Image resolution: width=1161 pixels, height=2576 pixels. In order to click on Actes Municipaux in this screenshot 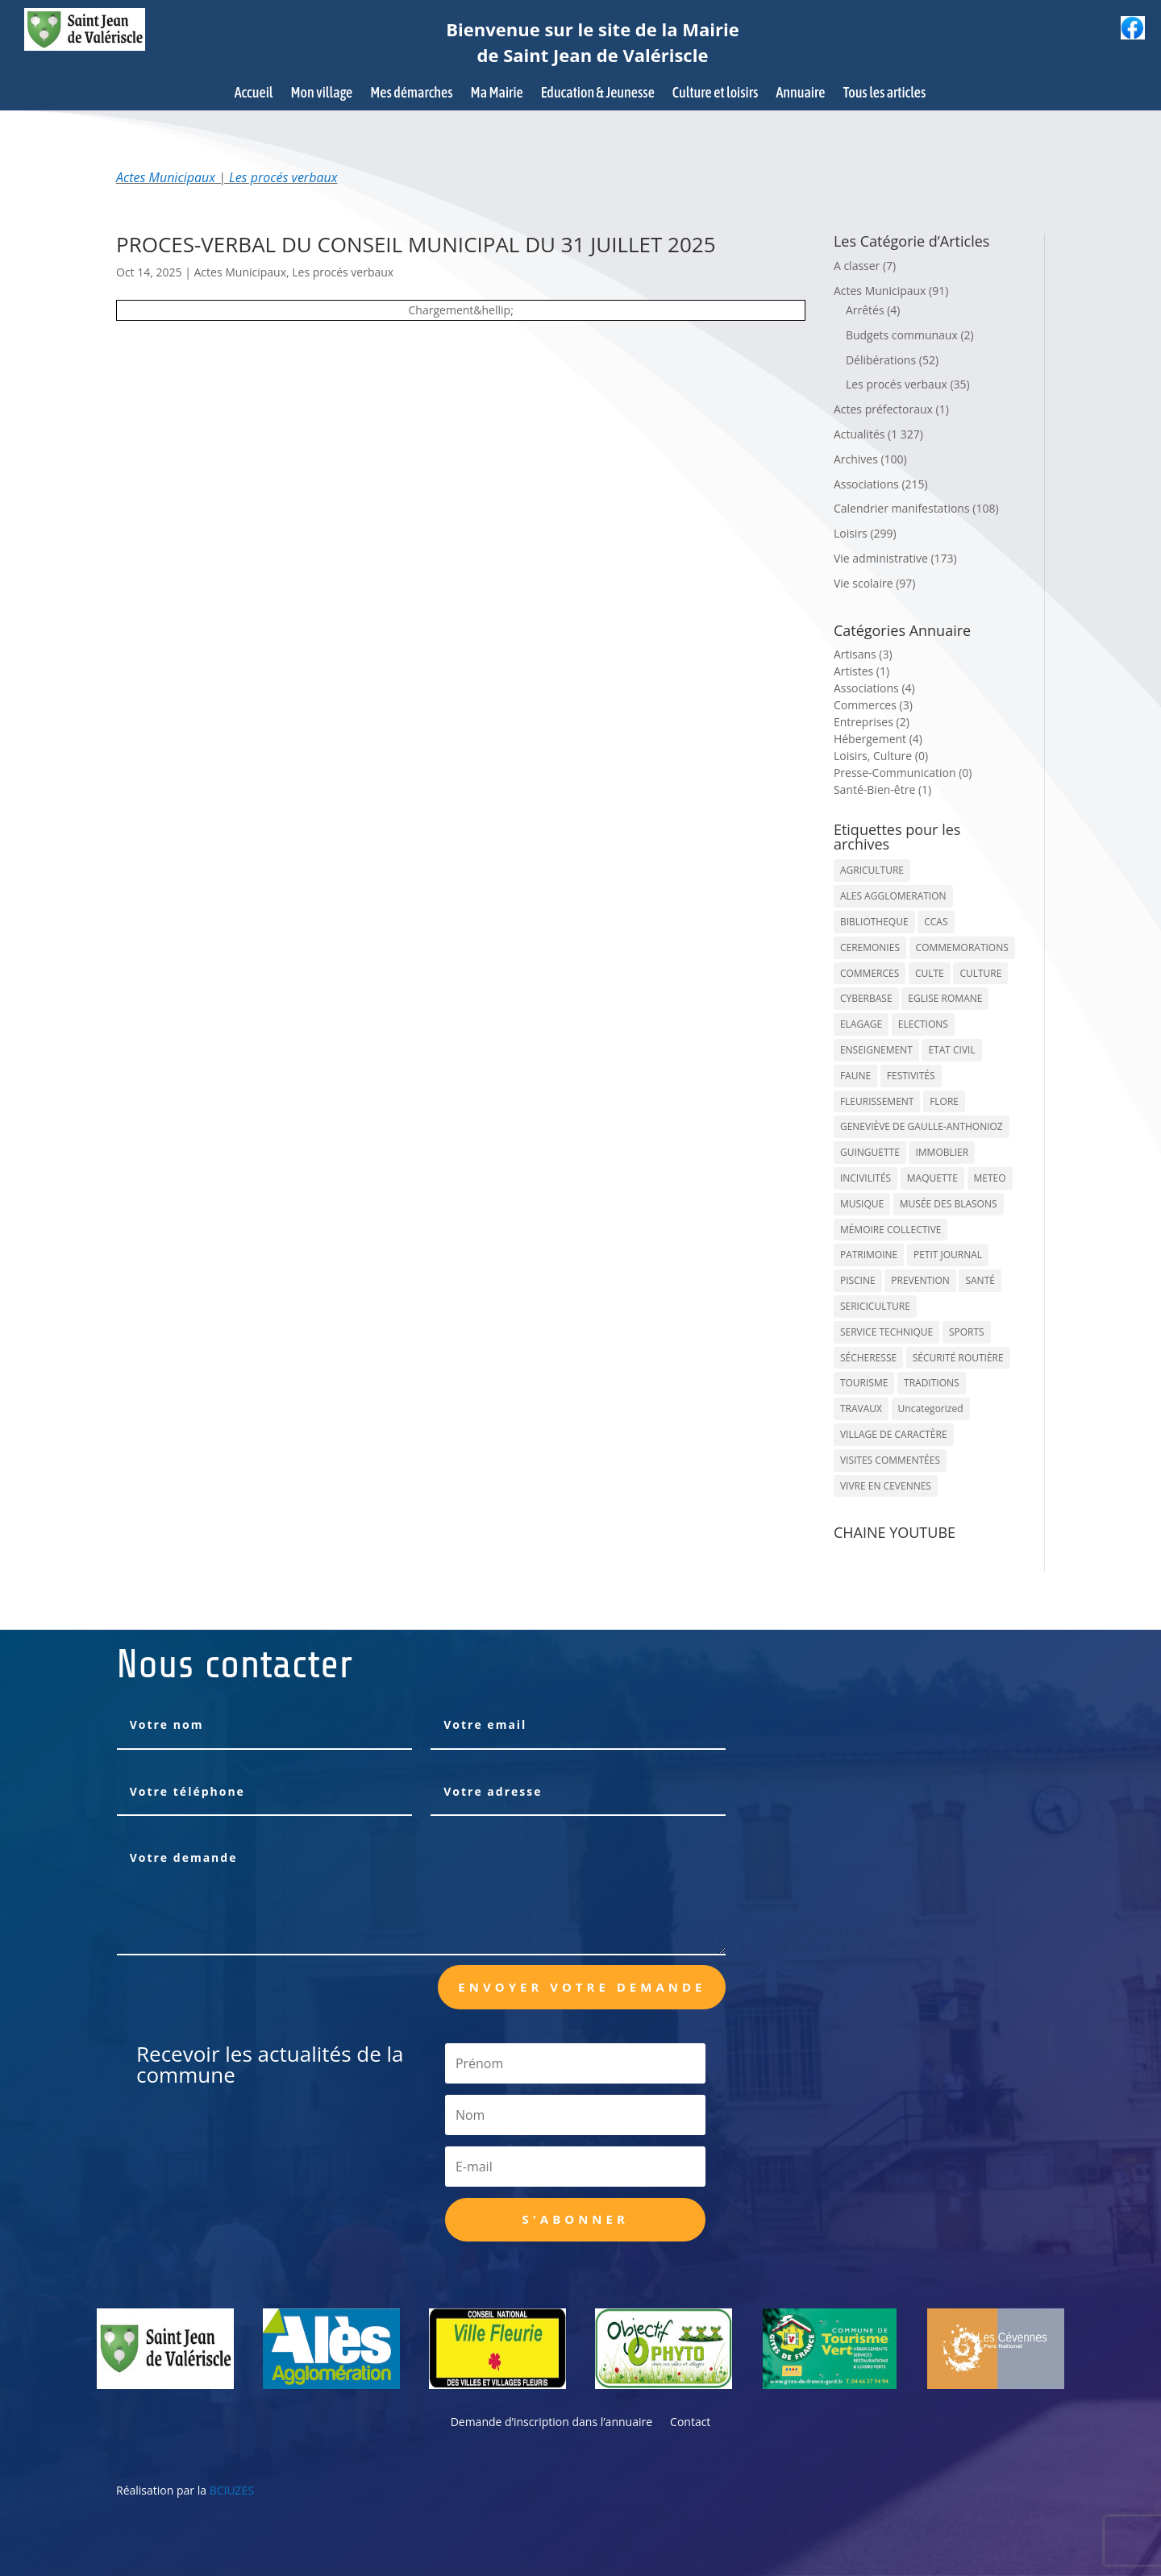, I will do `click(165, 177)`.